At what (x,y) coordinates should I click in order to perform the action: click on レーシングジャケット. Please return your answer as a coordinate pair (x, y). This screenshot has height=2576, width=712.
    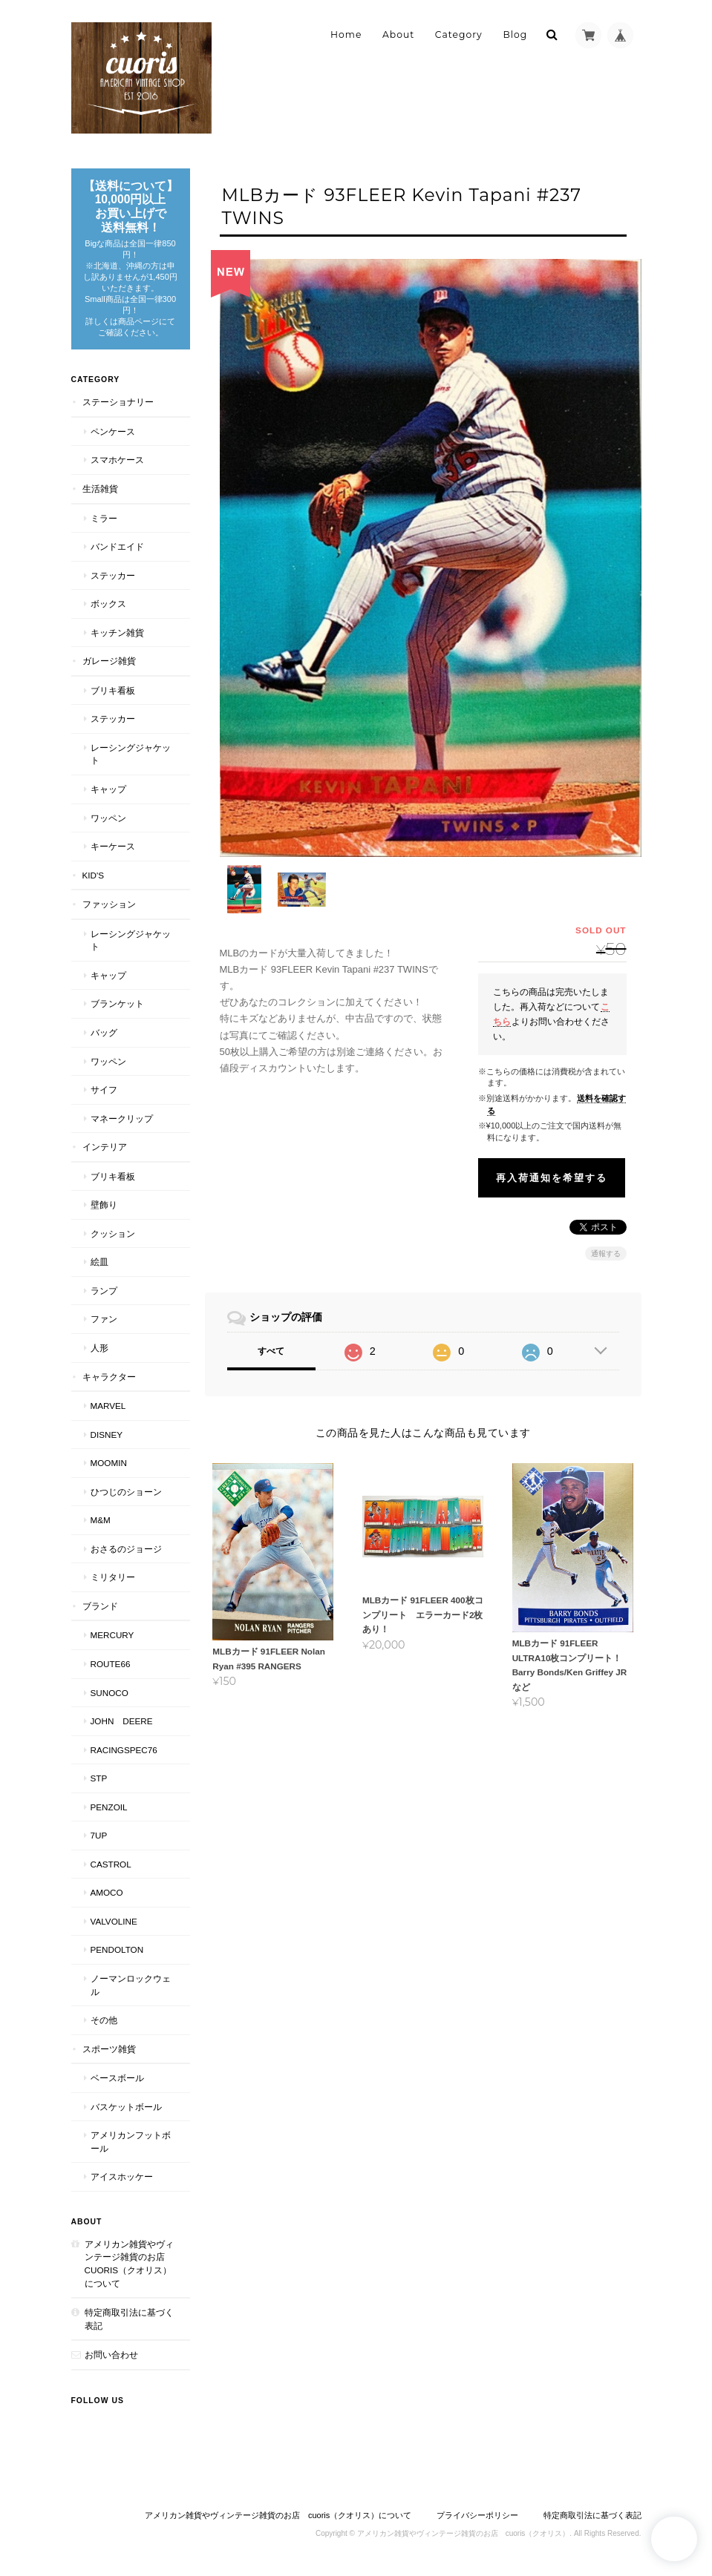
    Looking at the image, I should click on (131, 754).